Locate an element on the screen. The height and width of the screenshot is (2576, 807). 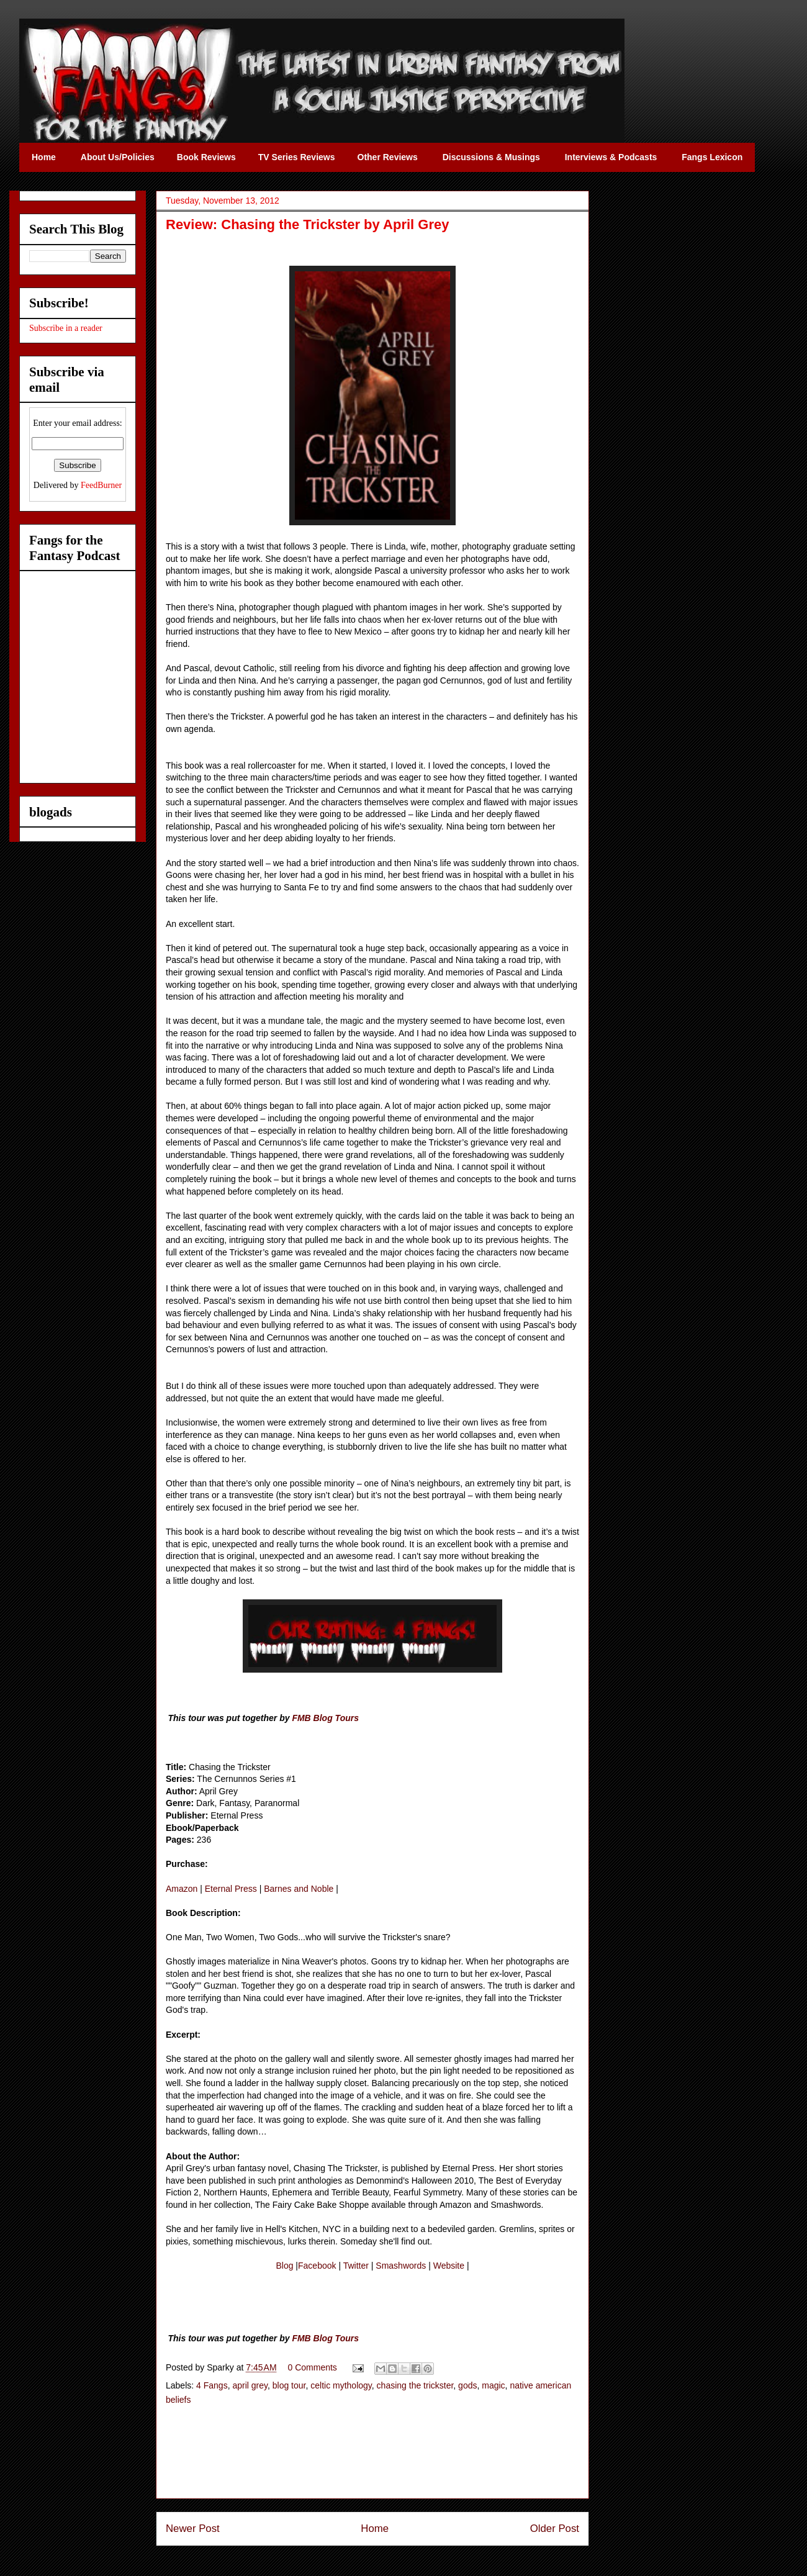
gods is located at coordinates (467, 2385).